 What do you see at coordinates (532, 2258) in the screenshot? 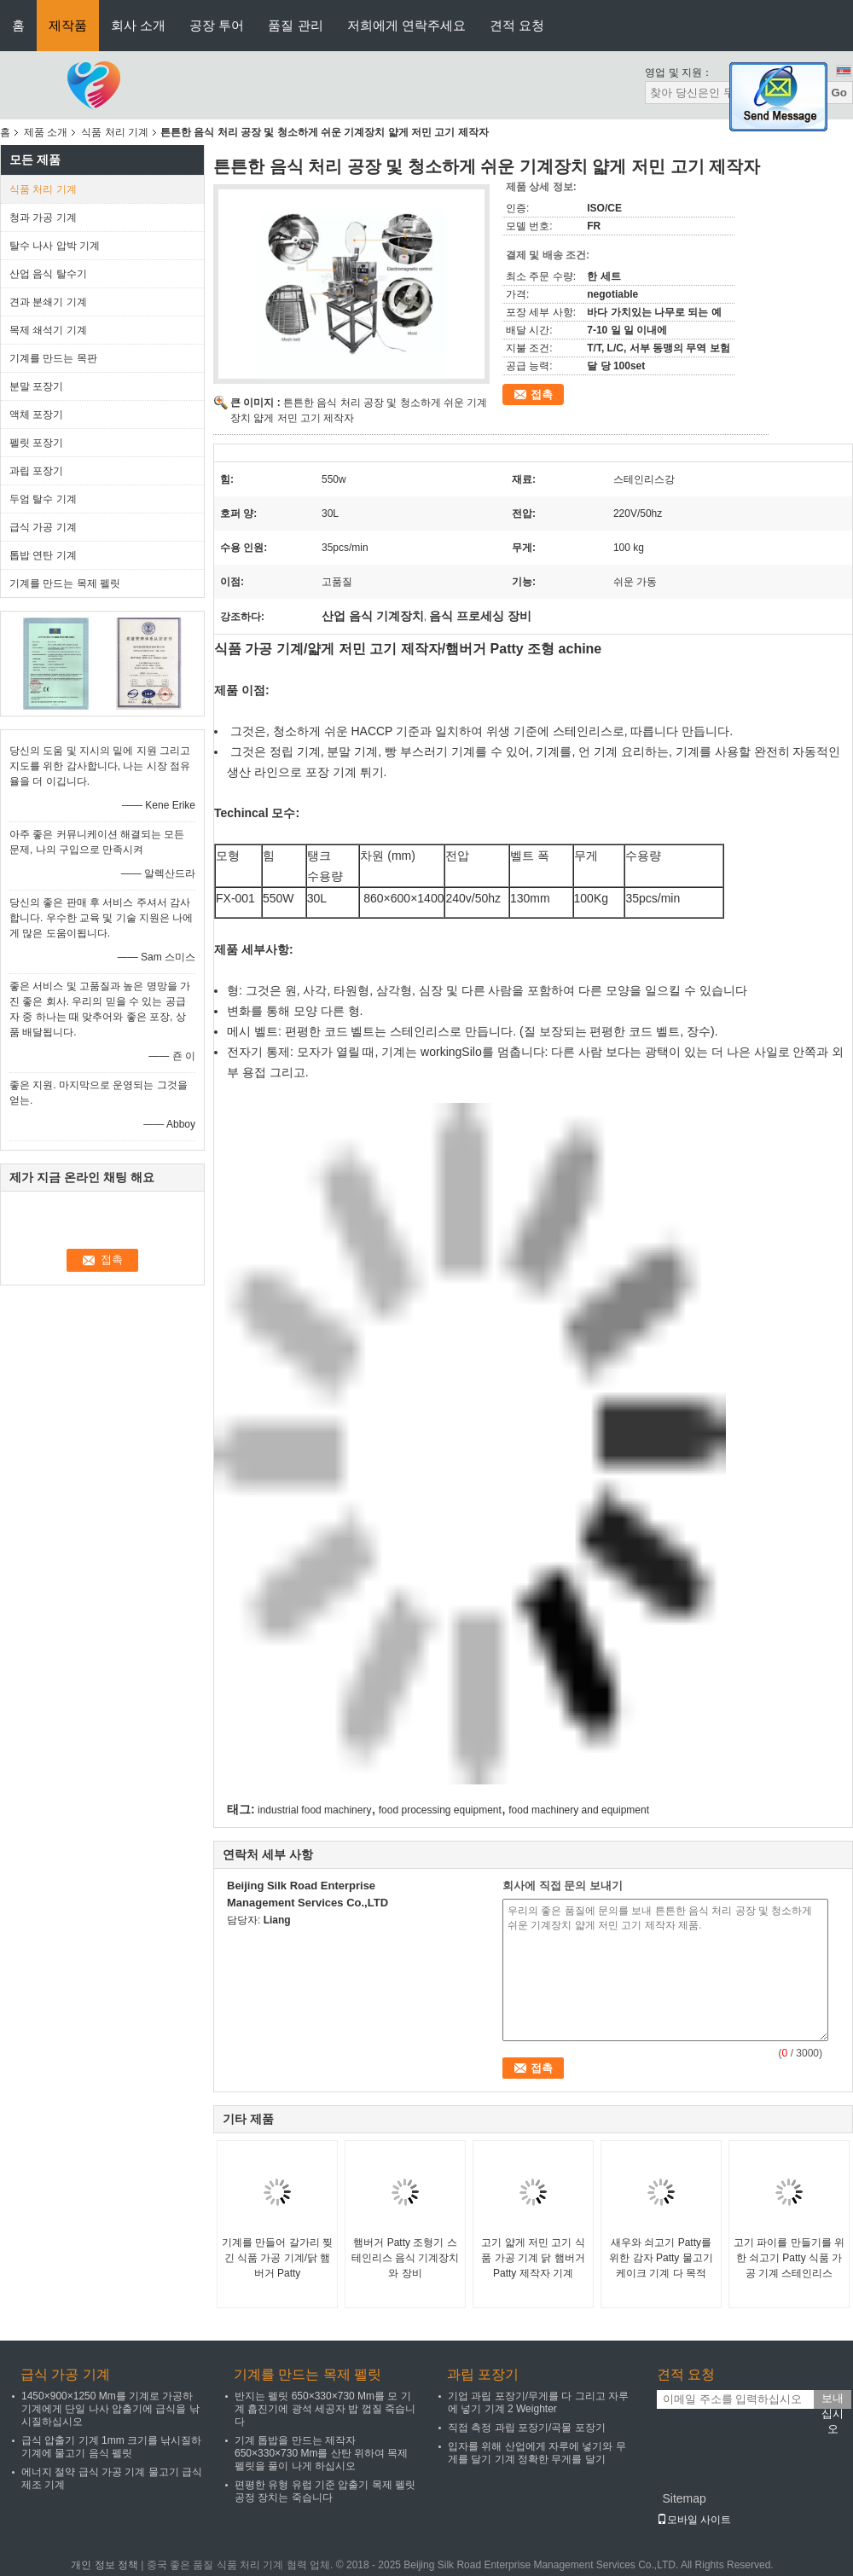
I see `고기 얇게 저민 고기 식품 가공 기계 닭 햄버거 Patty 제작자 기계` at bounding box center [532, 2258].